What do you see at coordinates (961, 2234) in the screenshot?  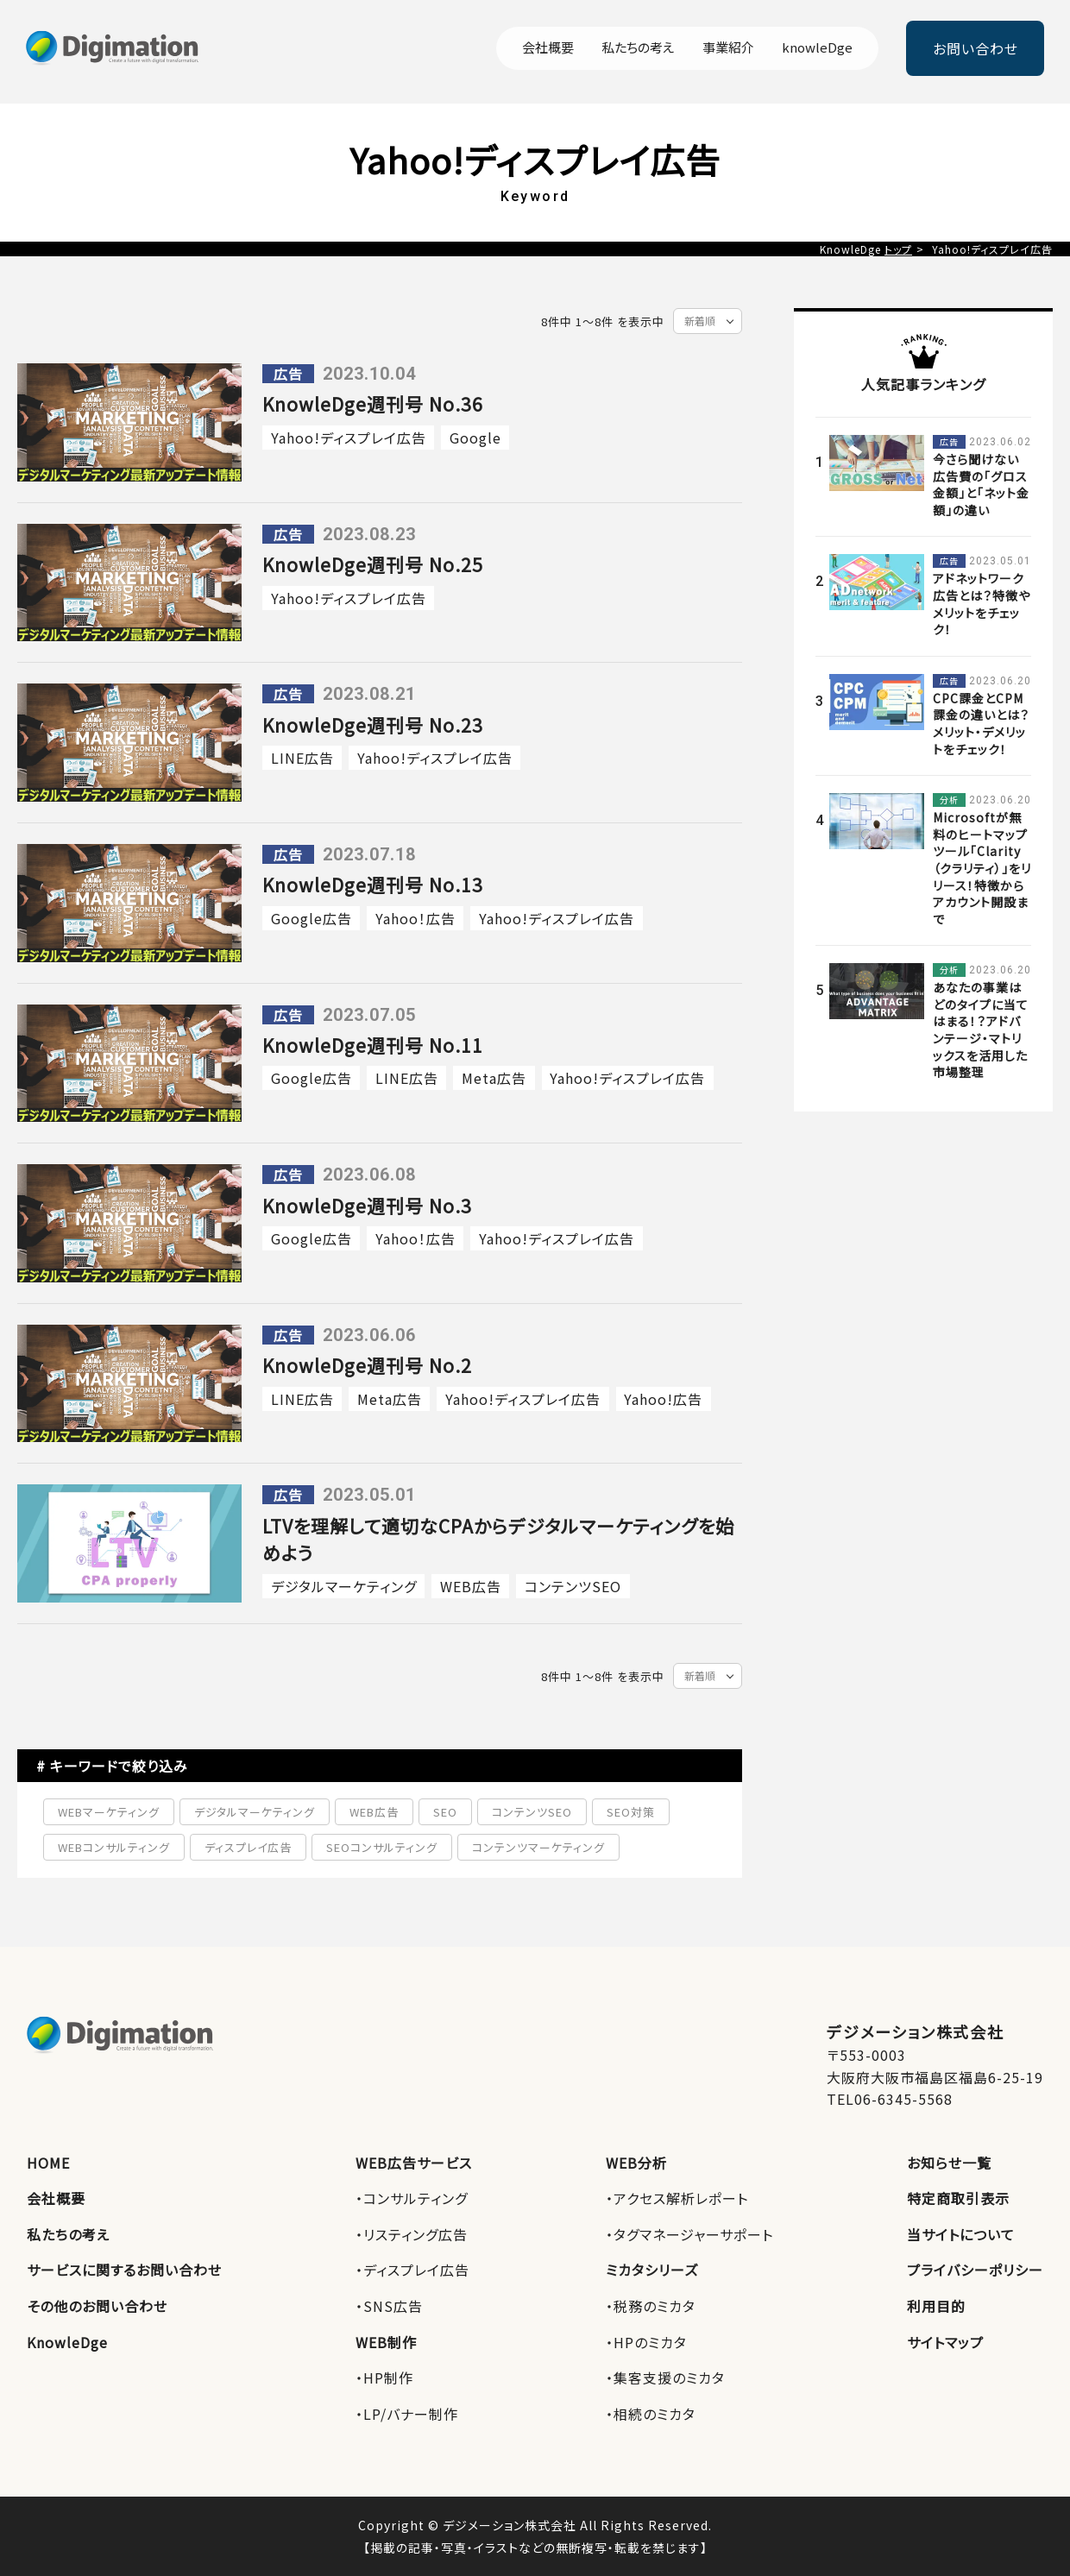 I see `当サイトについて` at bounding box center [961, 2234].